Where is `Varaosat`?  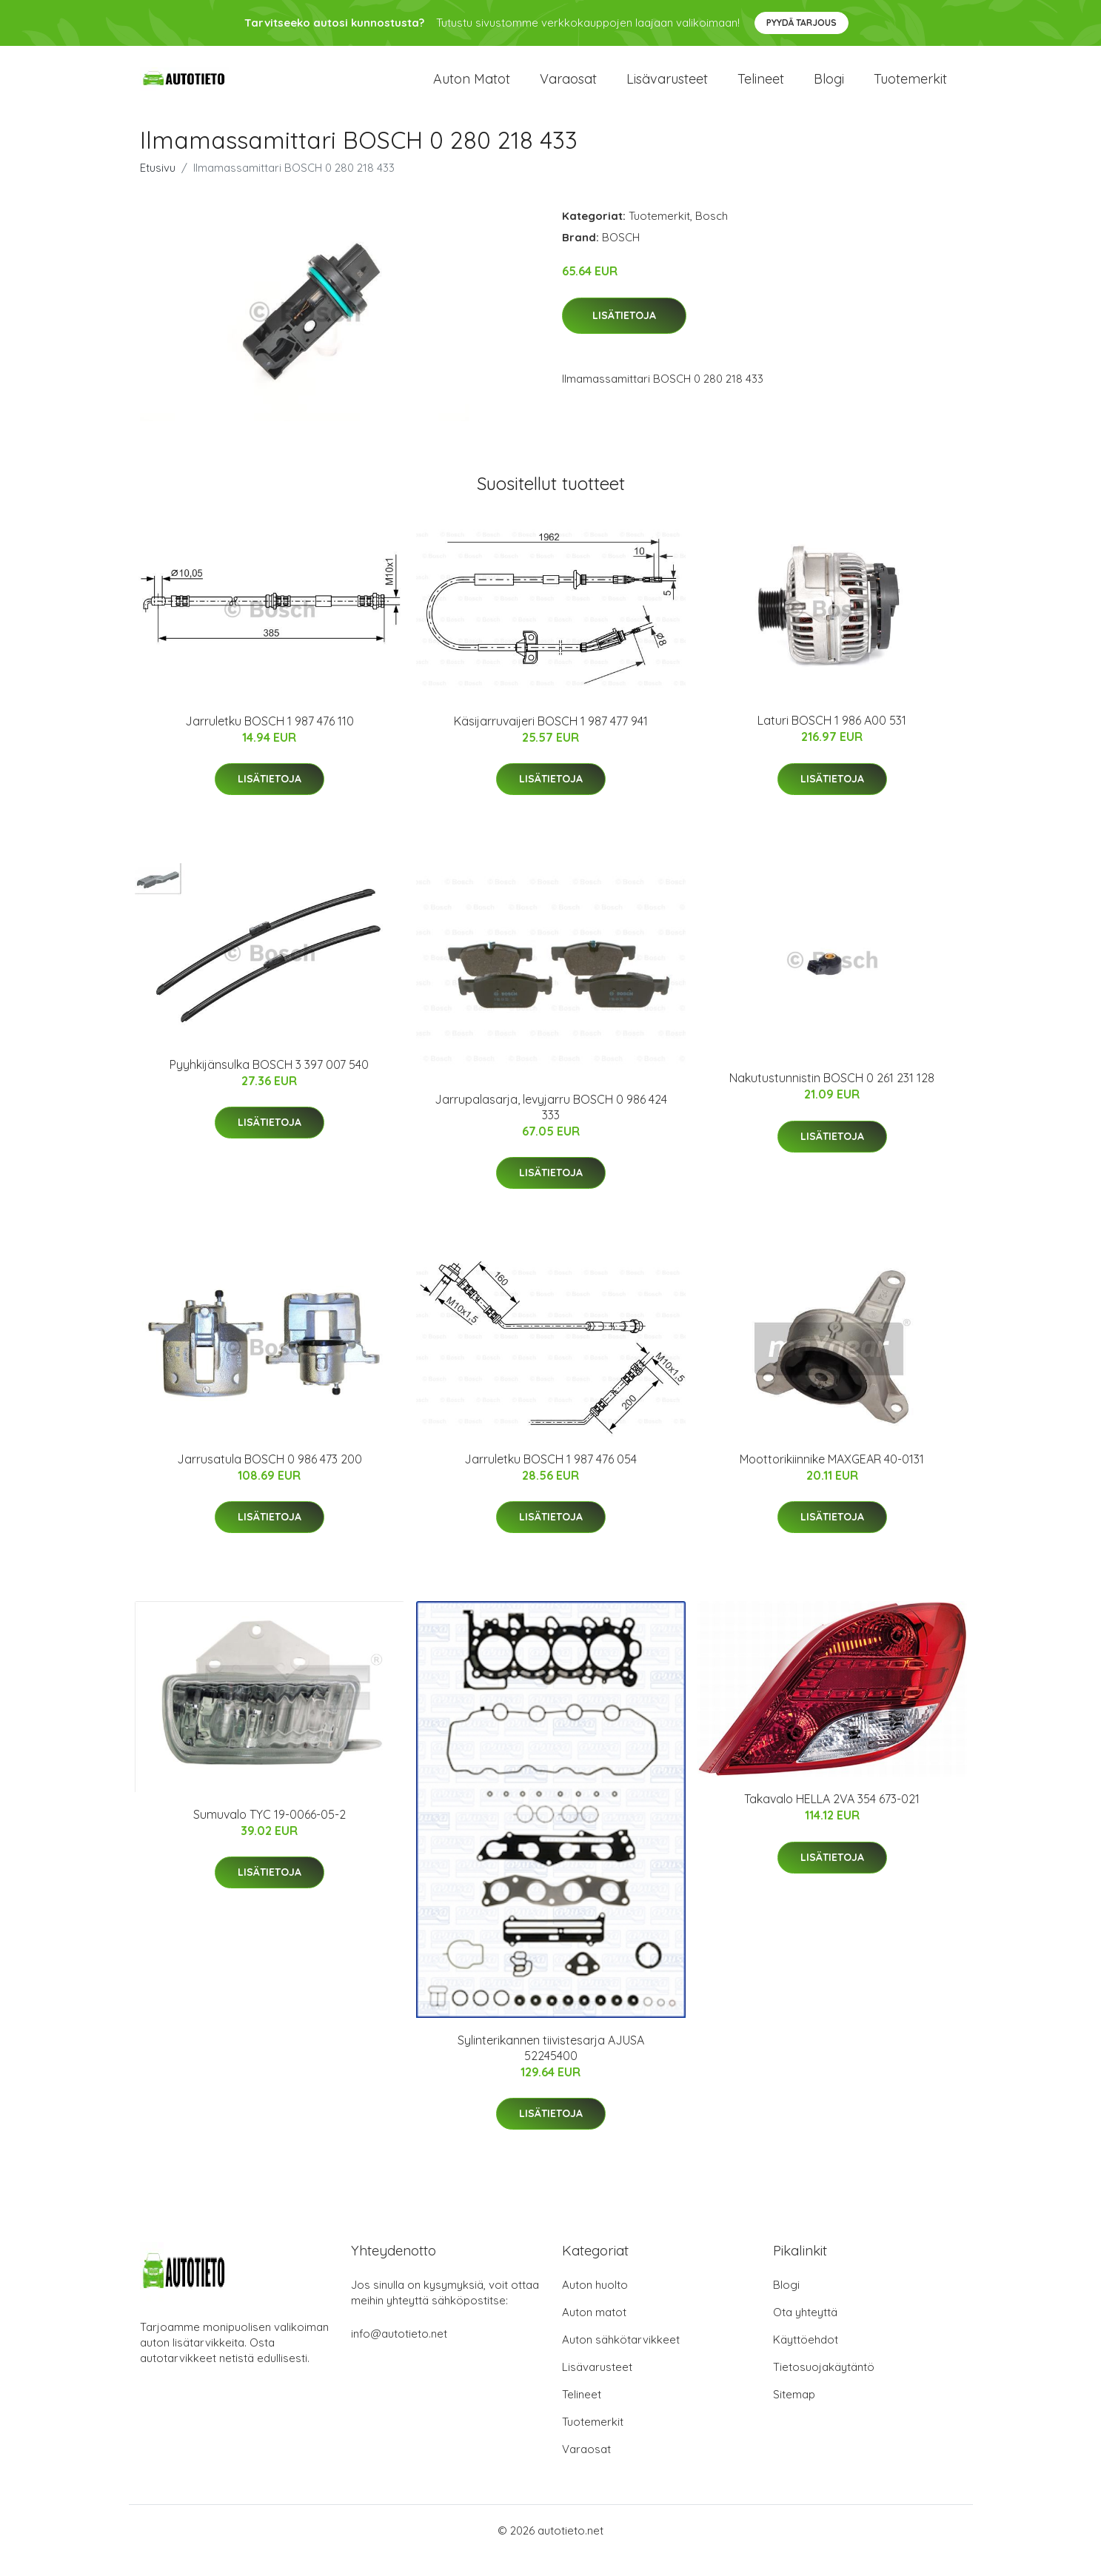
Varaosat is located at coordinates (568, 88).